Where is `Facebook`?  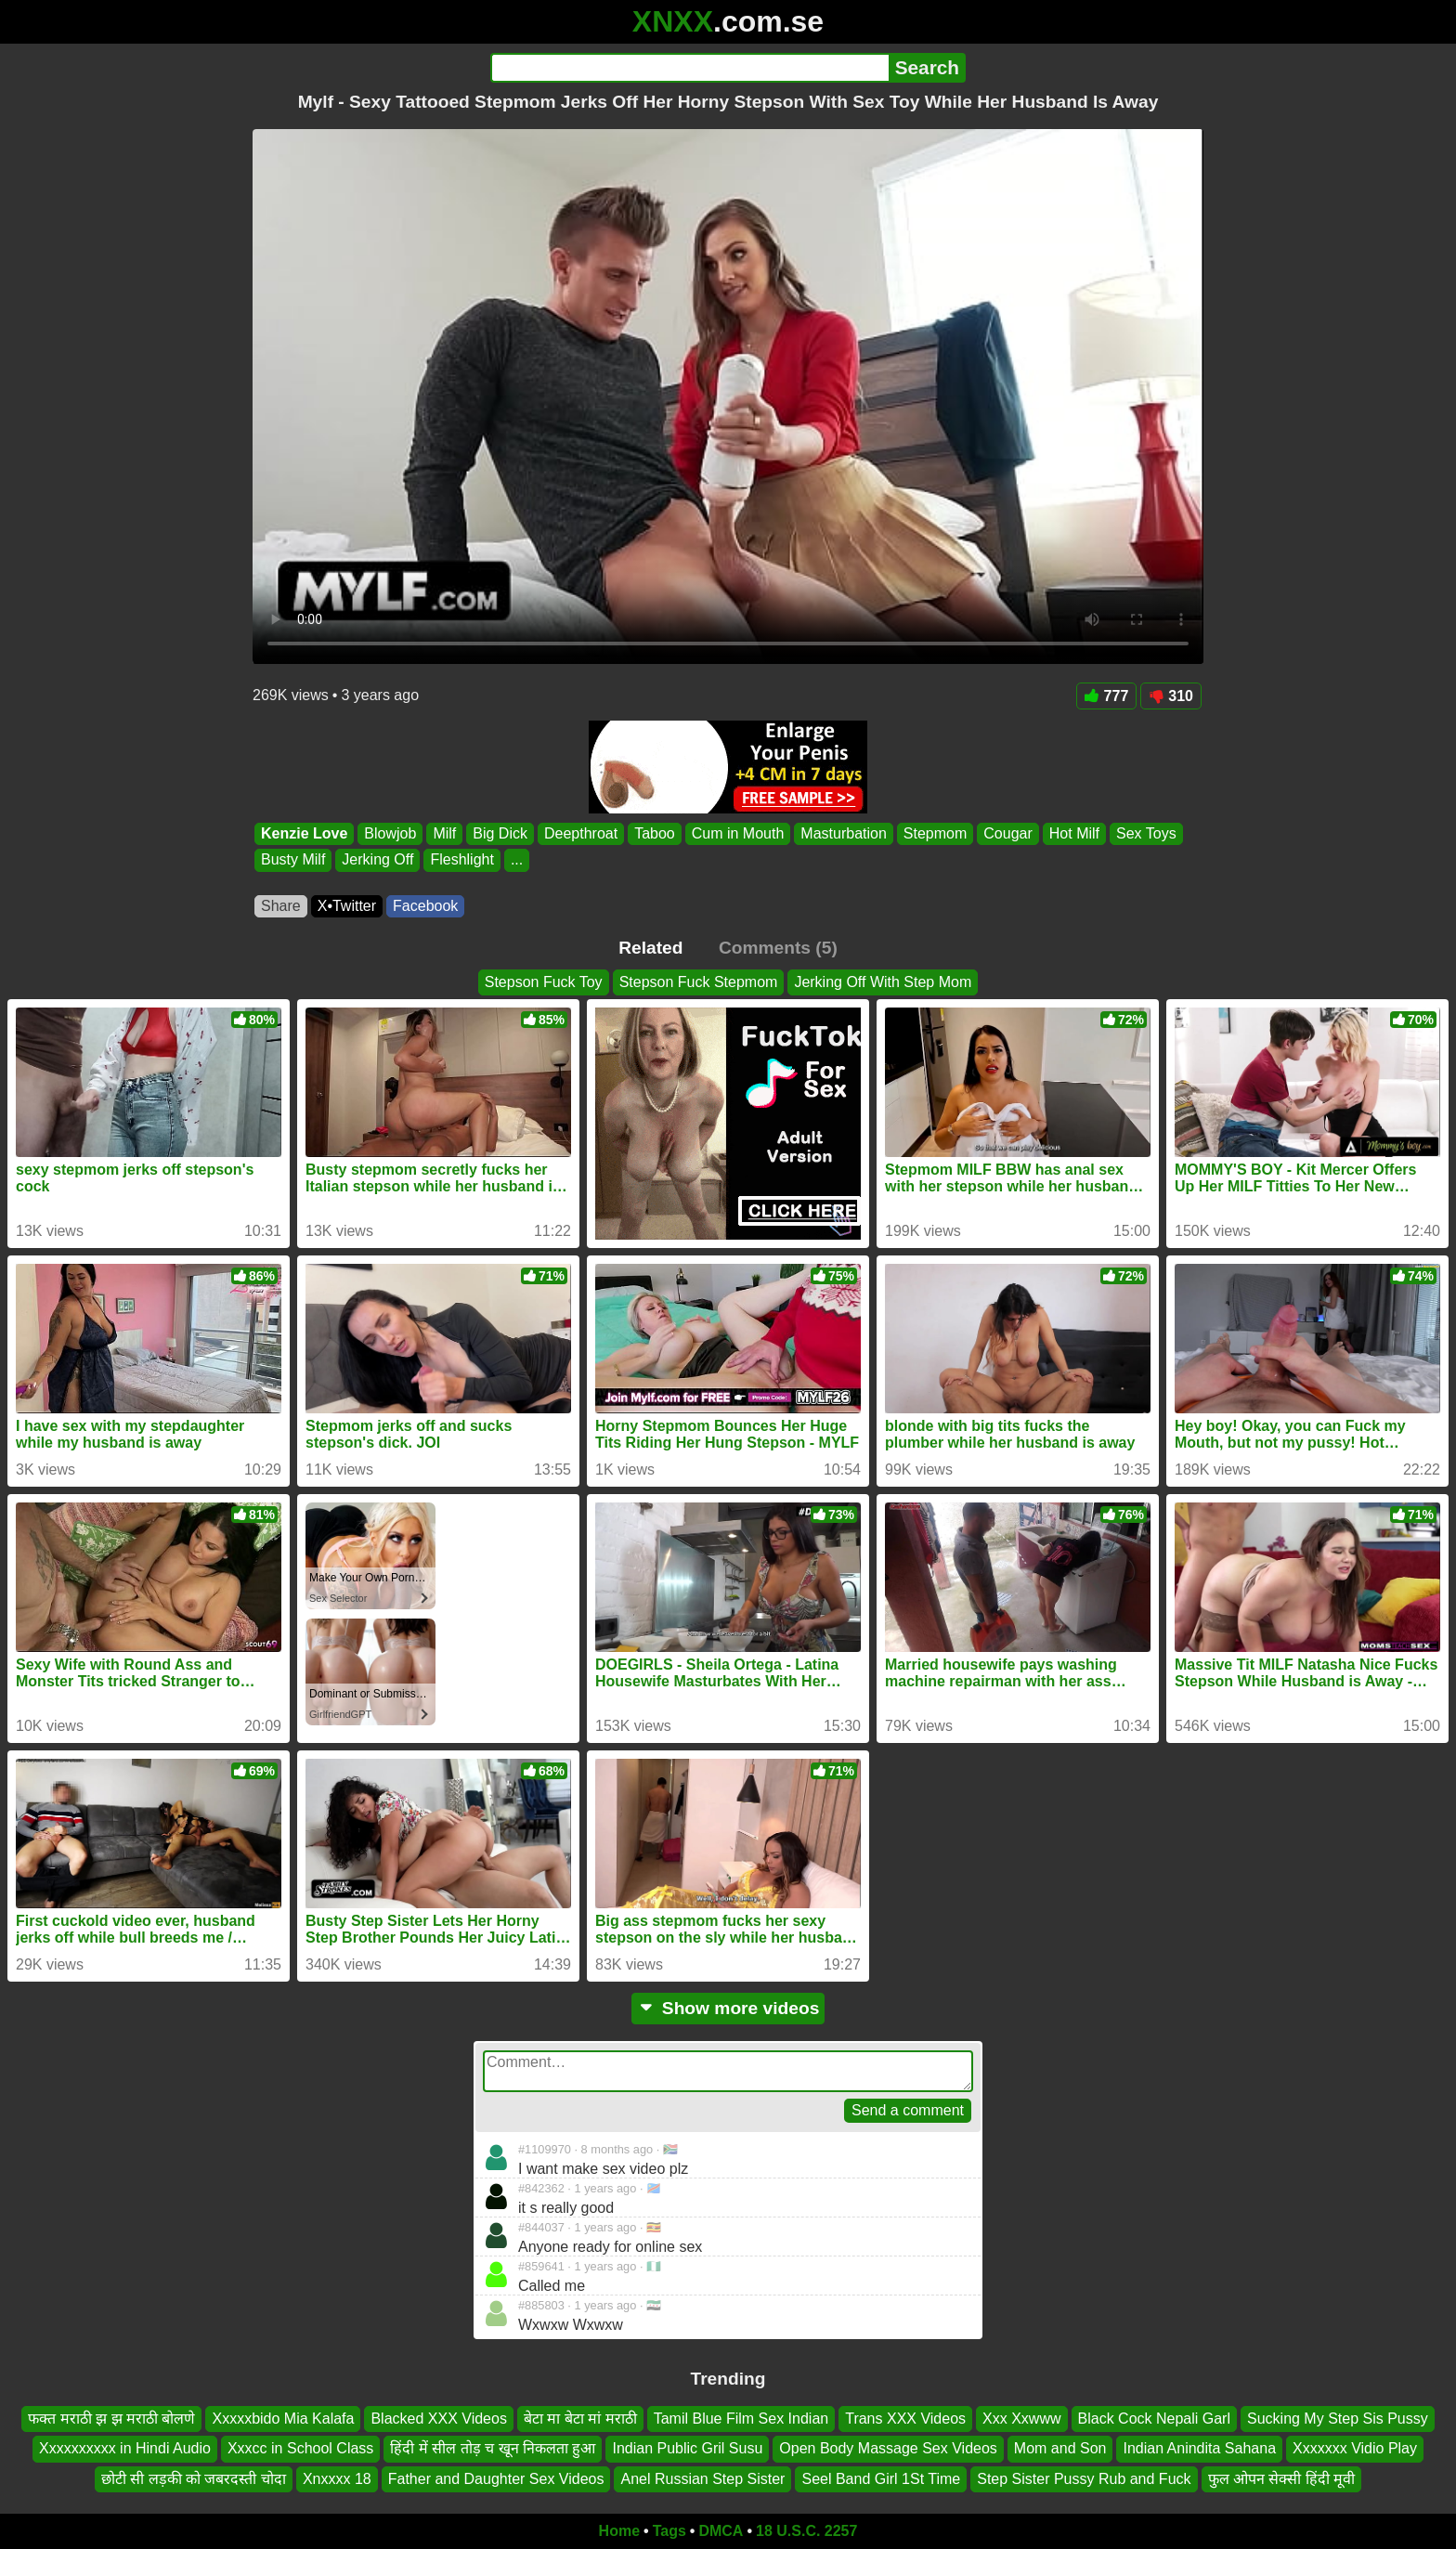 Facebook is located at coordinates (425, 906).